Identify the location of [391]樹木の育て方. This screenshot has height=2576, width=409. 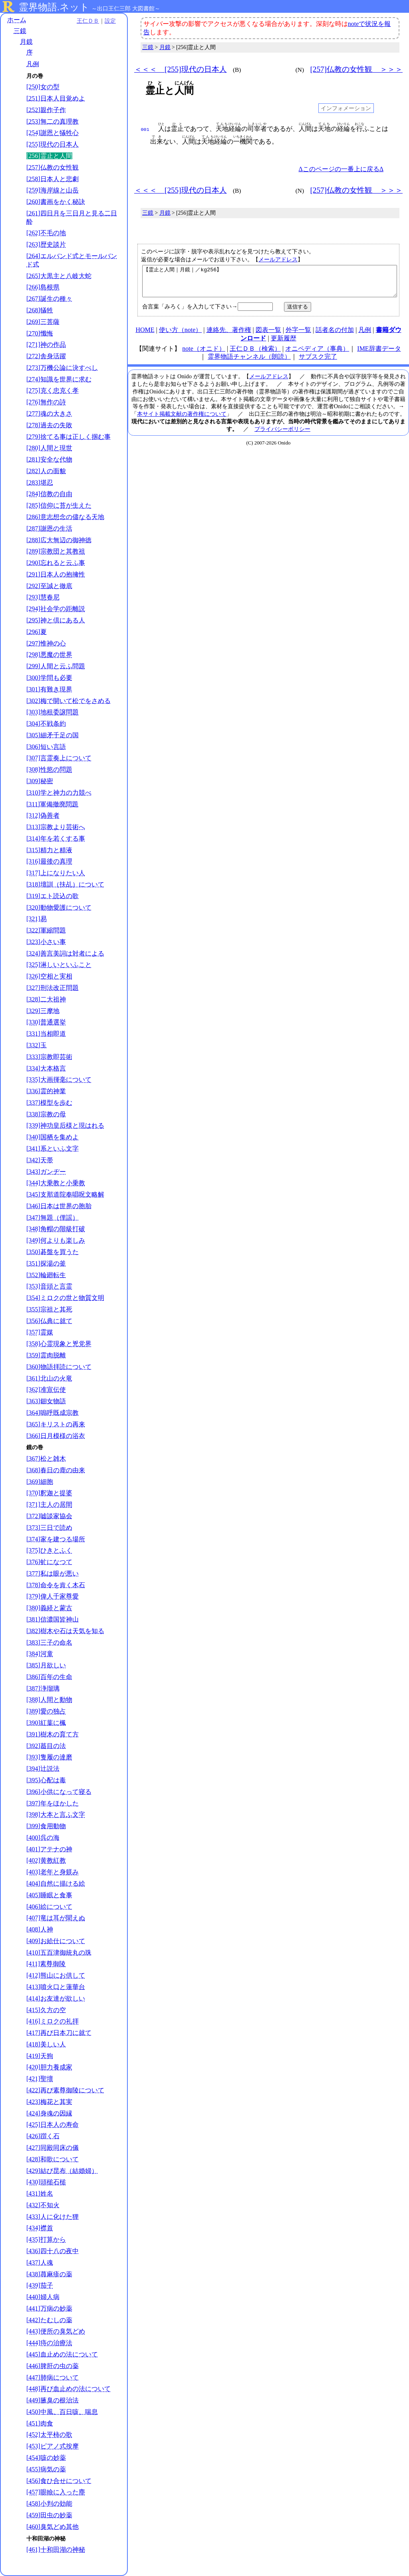
(52, 1734).